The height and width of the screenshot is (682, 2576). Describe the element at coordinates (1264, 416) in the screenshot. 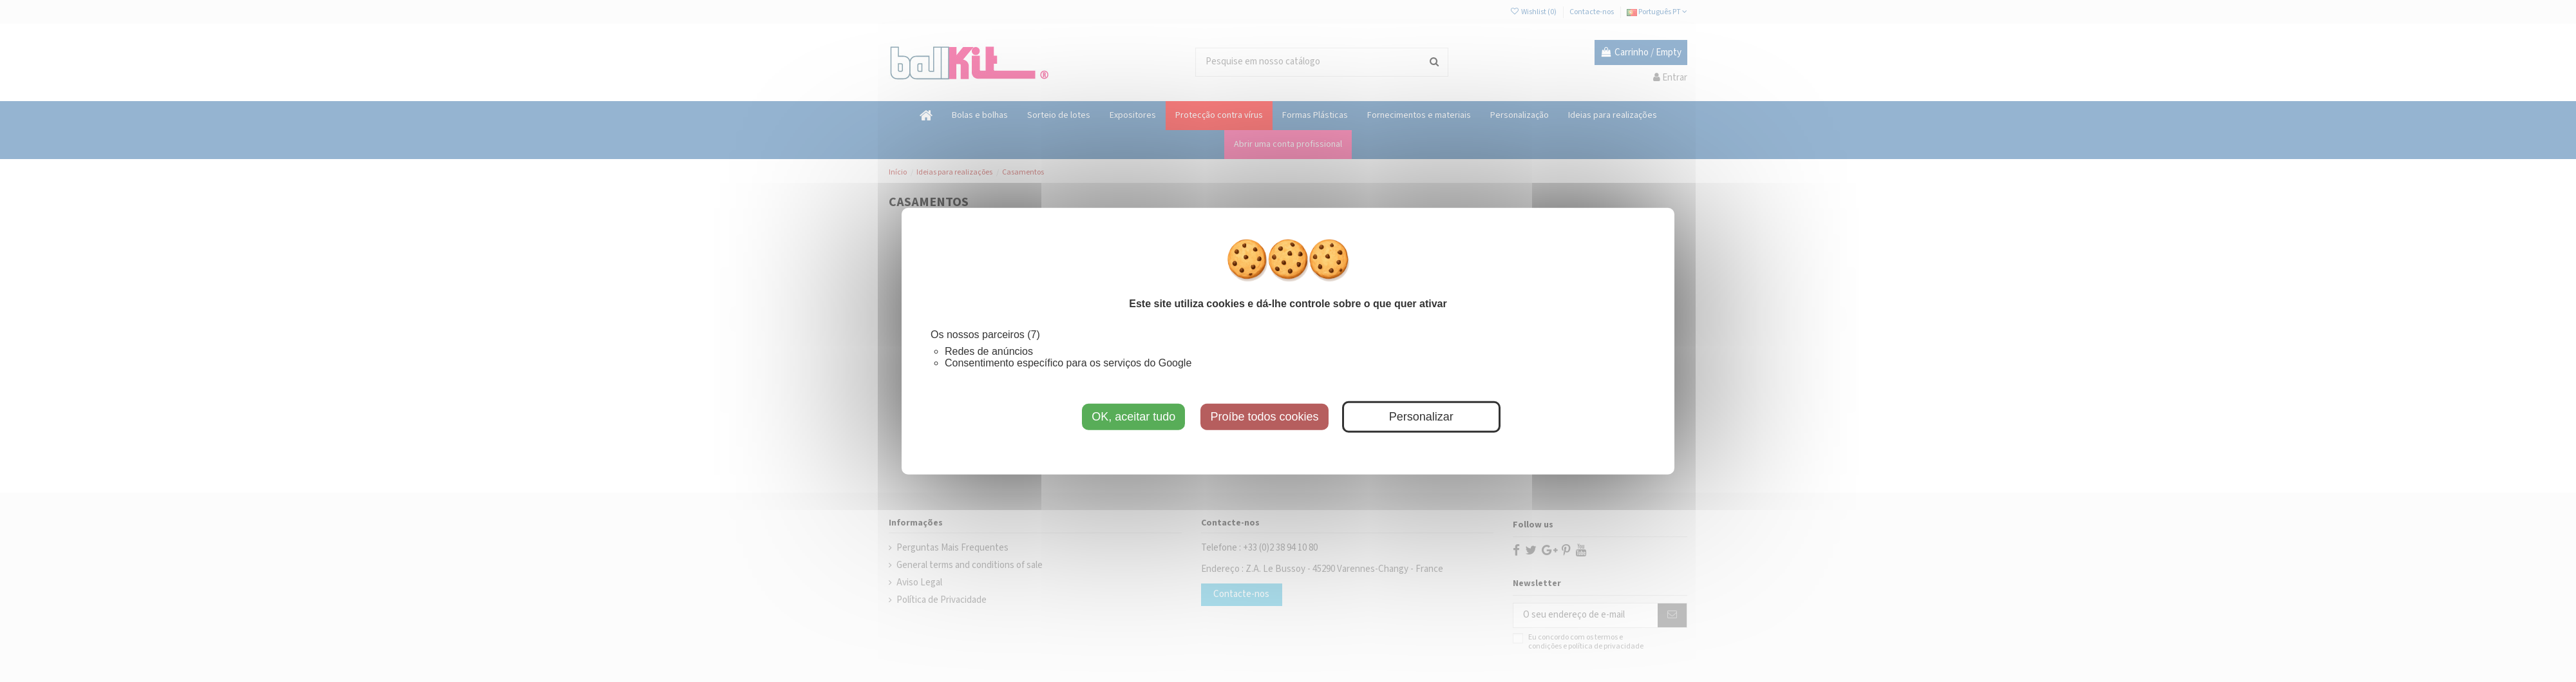

I see `Proíbe todos cookies` at that location.